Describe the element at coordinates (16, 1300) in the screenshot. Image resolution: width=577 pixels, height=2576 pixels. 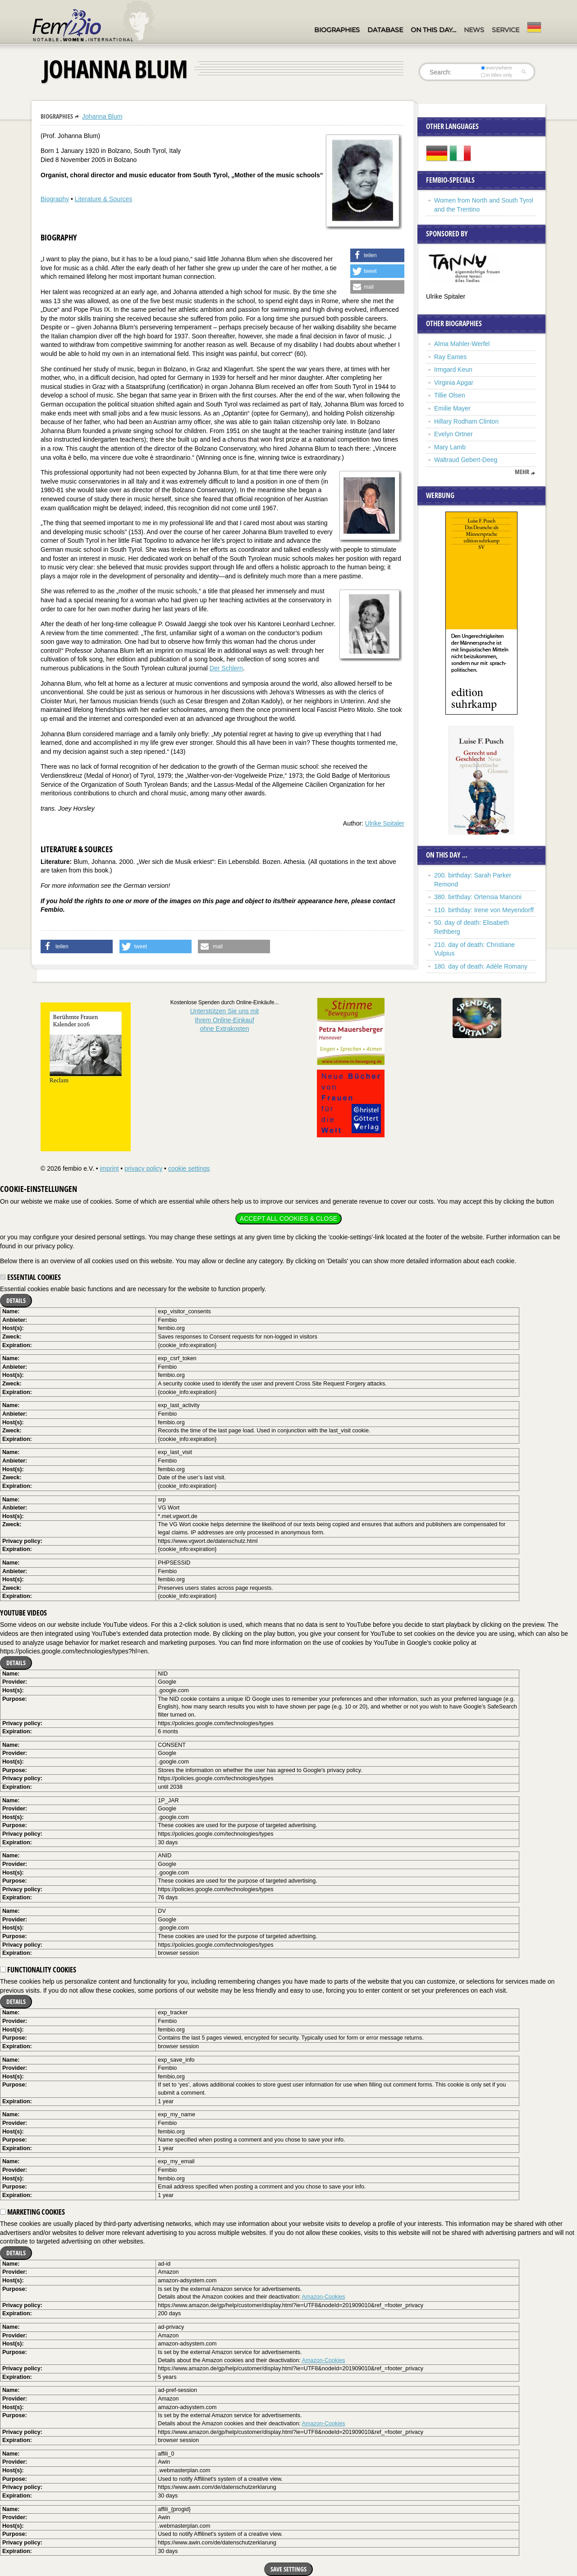
I see `Details` at that location.